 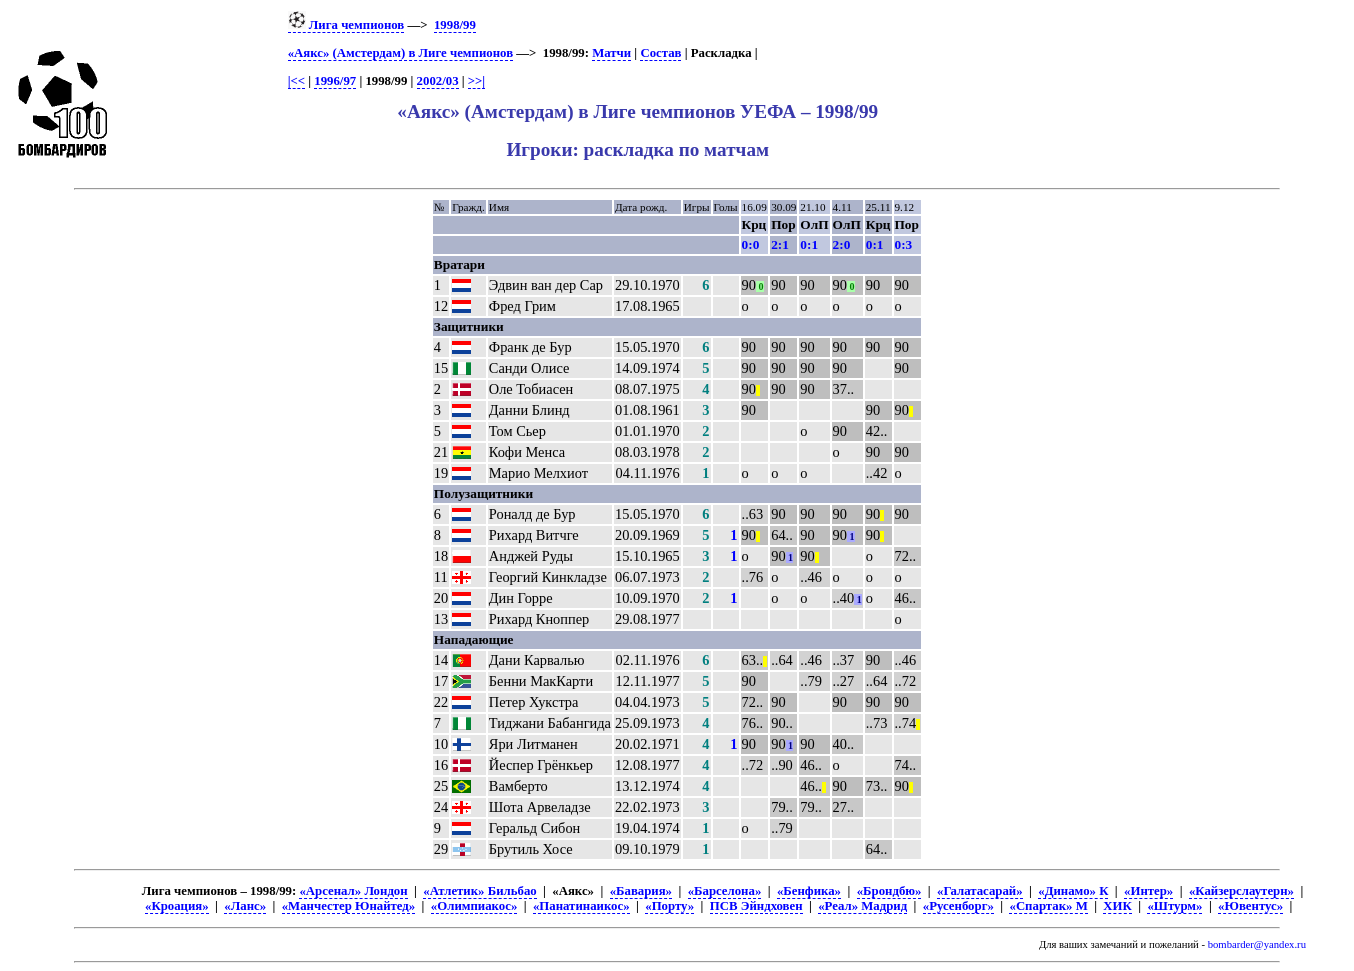 What do you see at coordinates (669, 906) in the screenshot?
I see `«Порту»` at bounding box center [669, 906].